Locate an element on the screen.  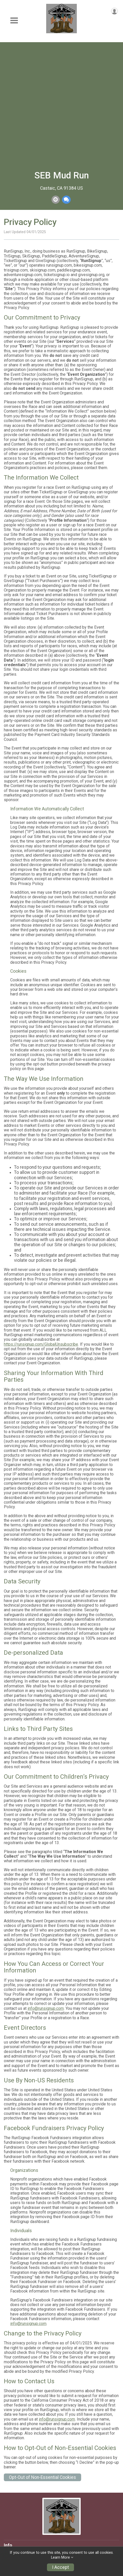
[User Menu] is located at coordinates (114, 11).